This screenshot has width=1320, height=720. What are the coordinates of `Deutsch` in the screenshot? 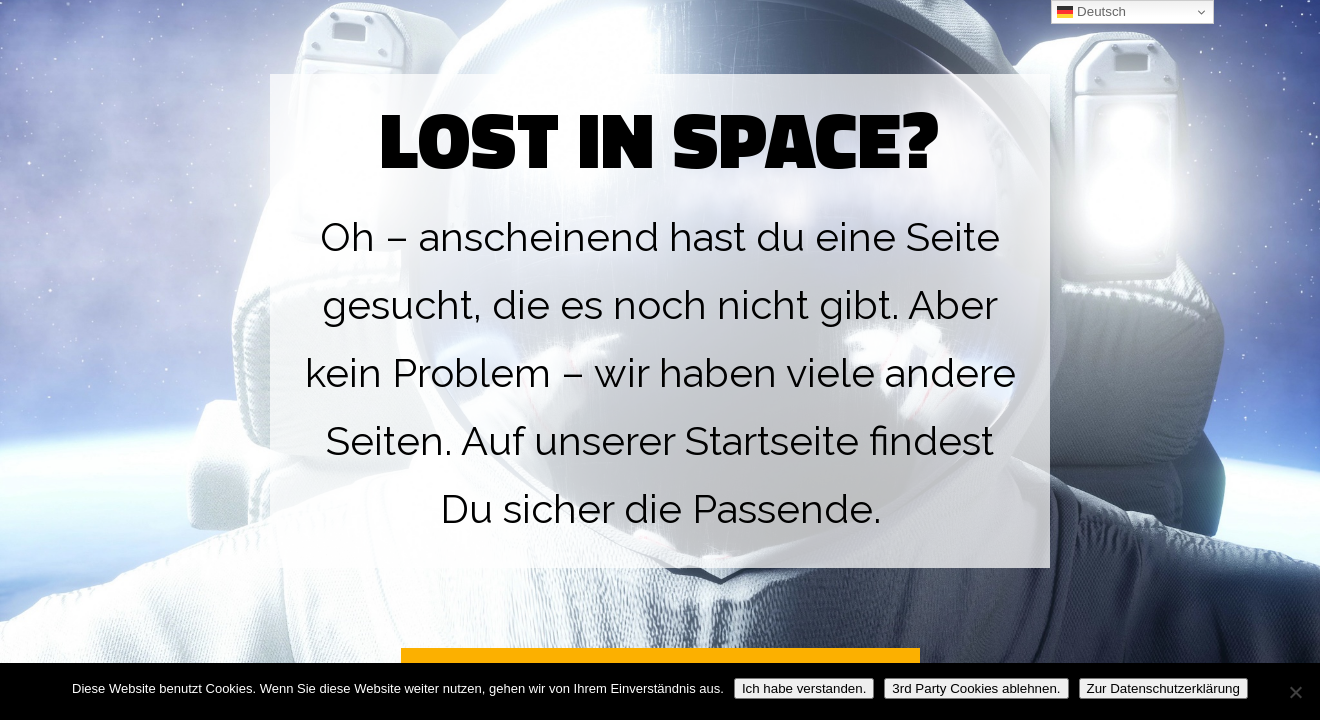 It's located at (1091, 12).